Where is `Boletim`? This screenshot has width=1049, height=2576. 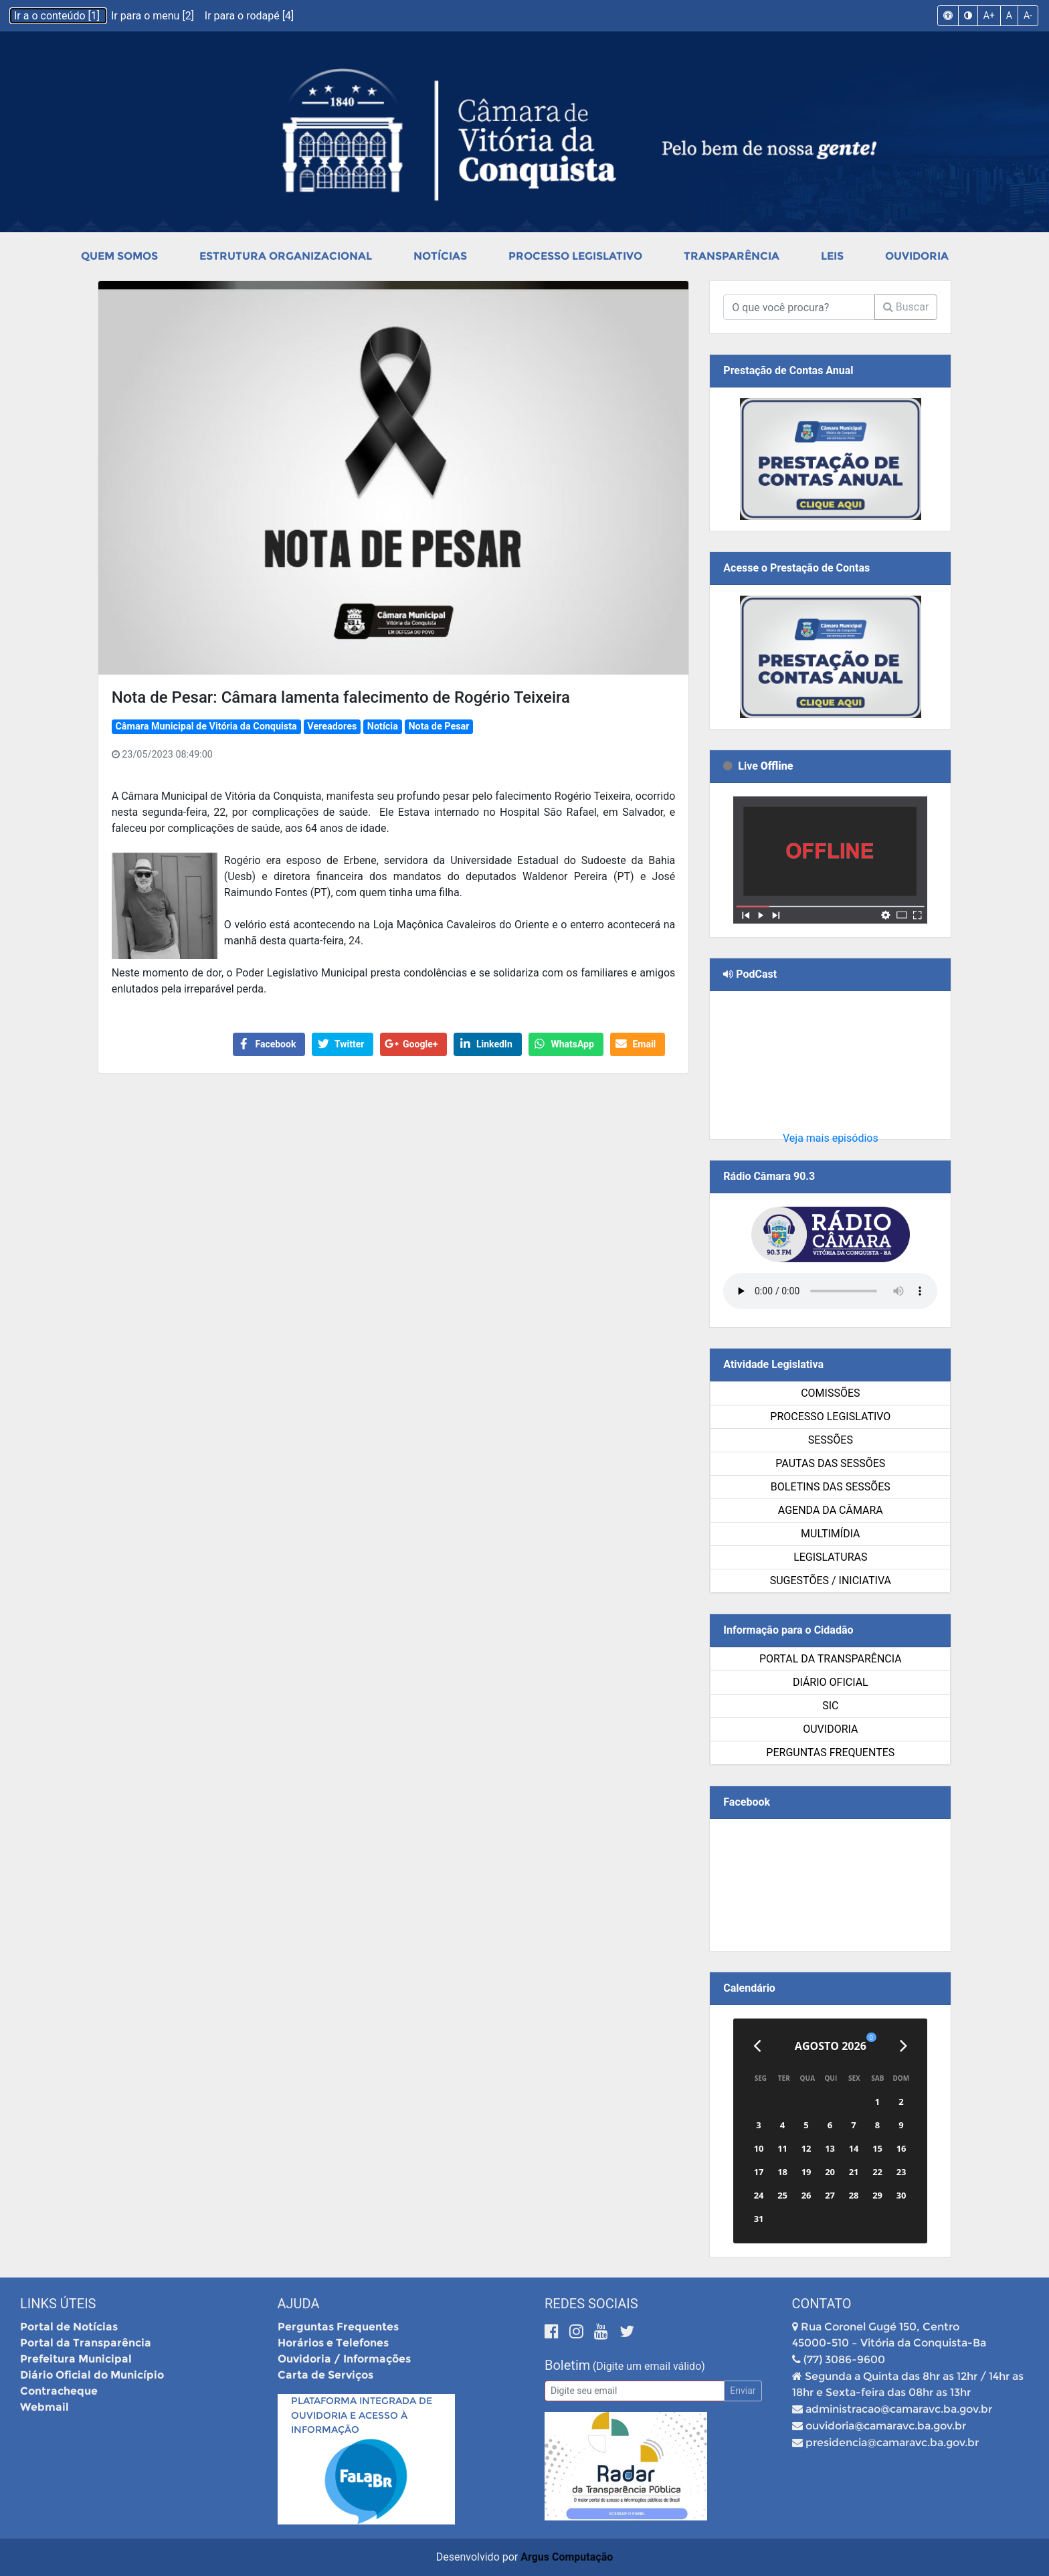
Boletim is located at coordinates (567, 2365).